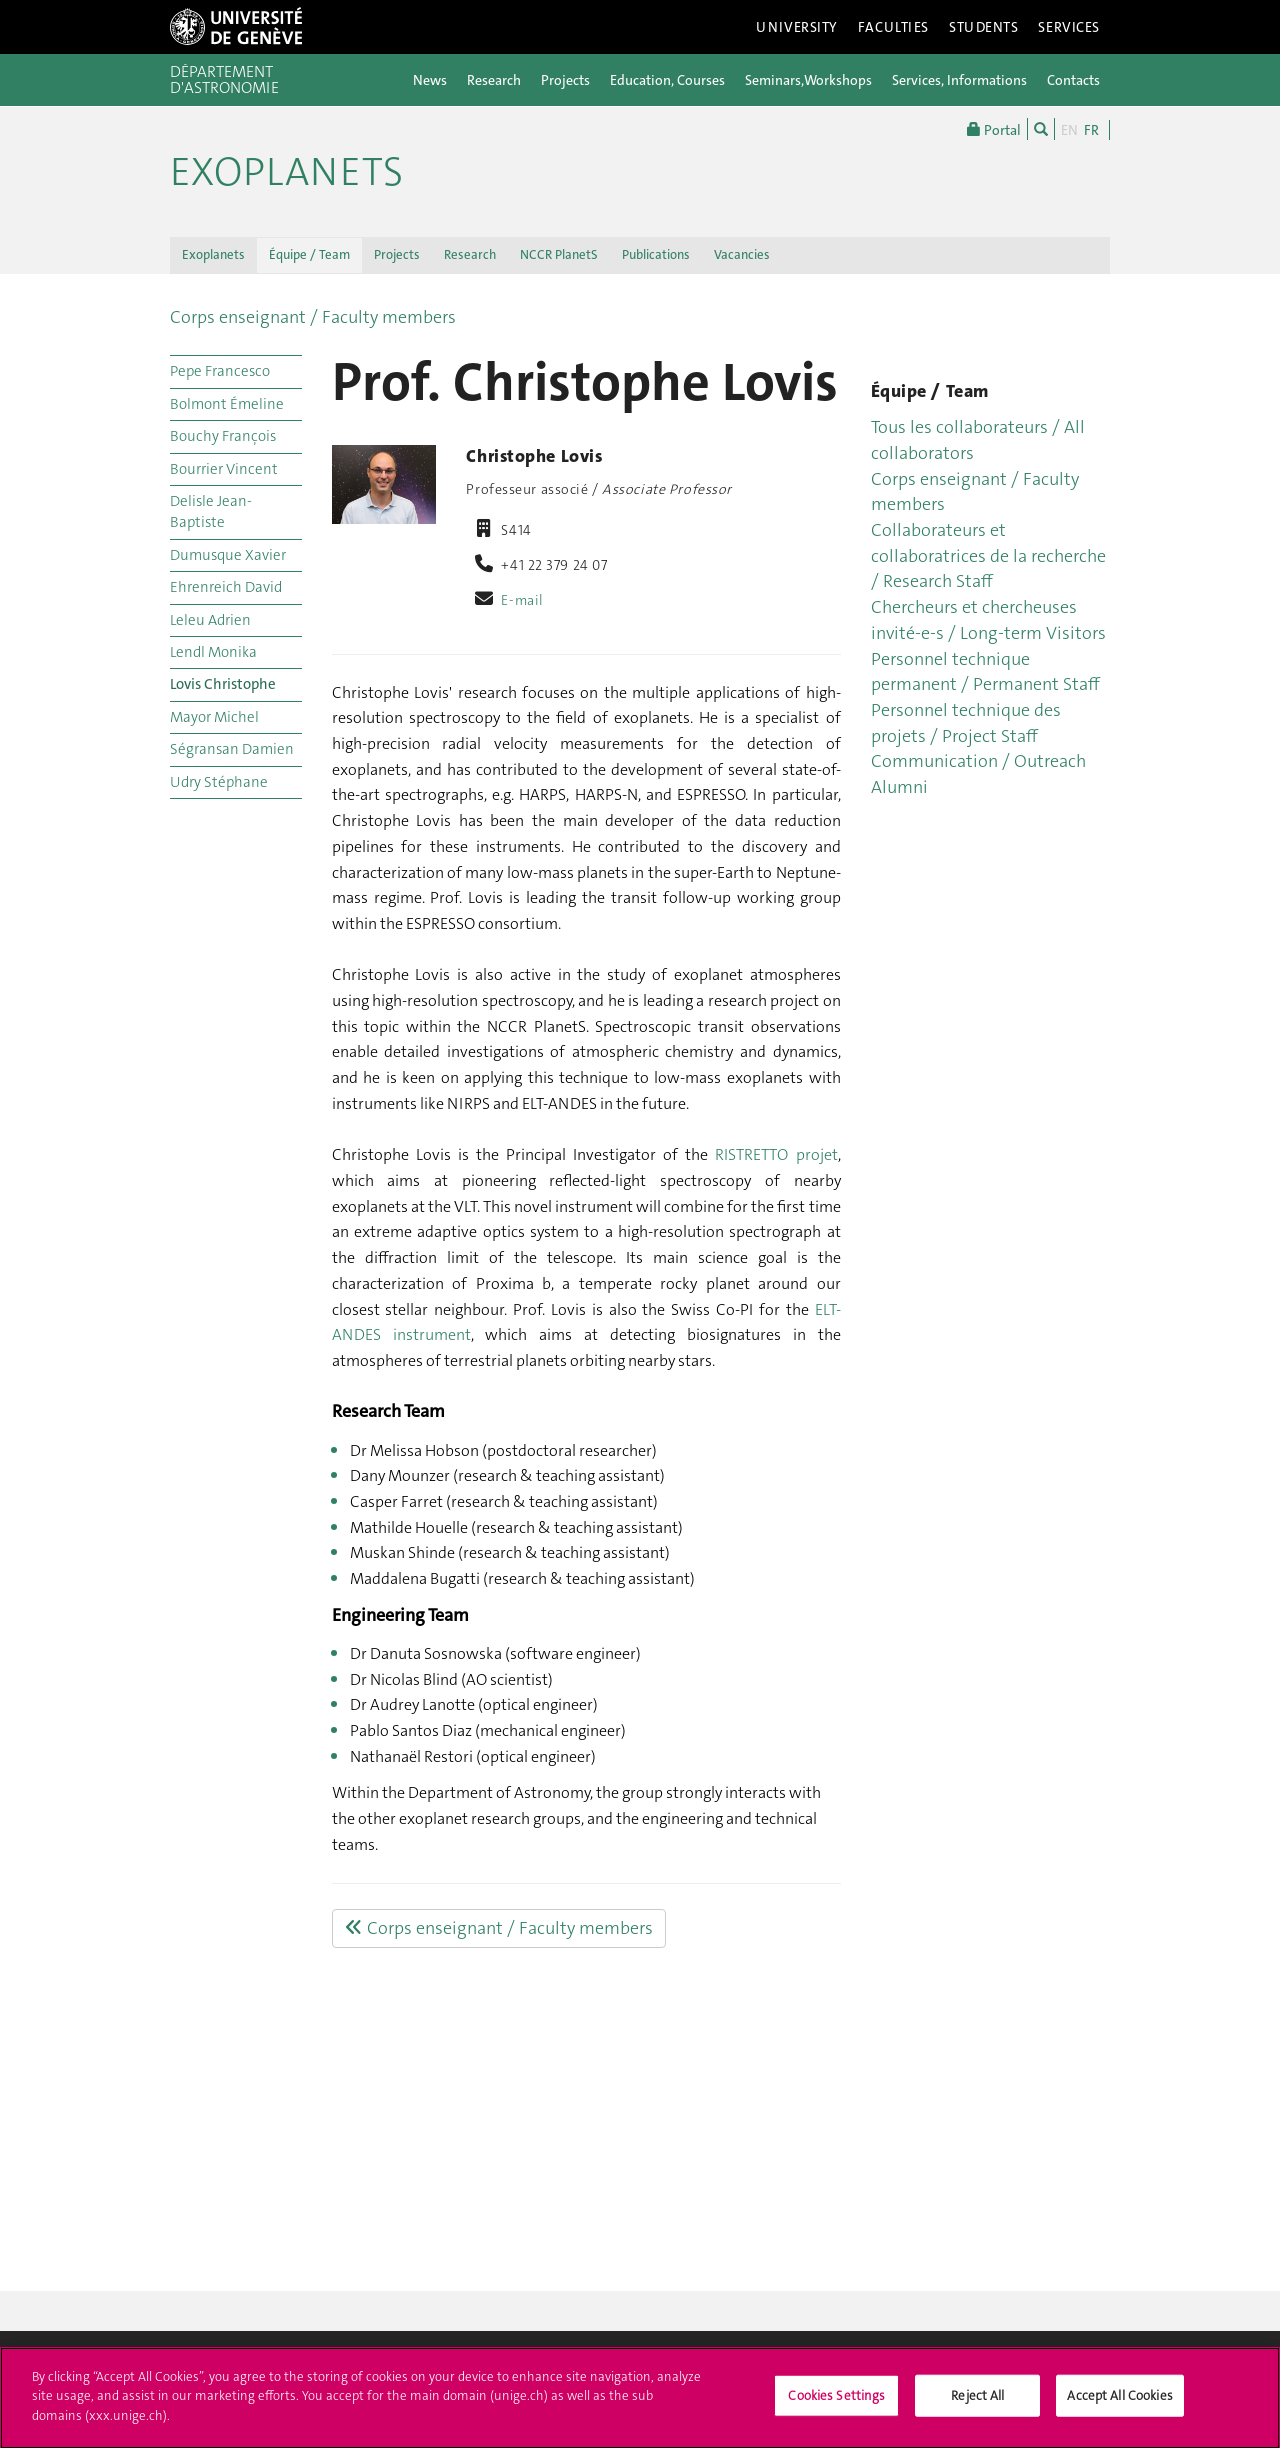 The image size is (1280, 2448). I want to click on Exoplanets, so click(286, 172).